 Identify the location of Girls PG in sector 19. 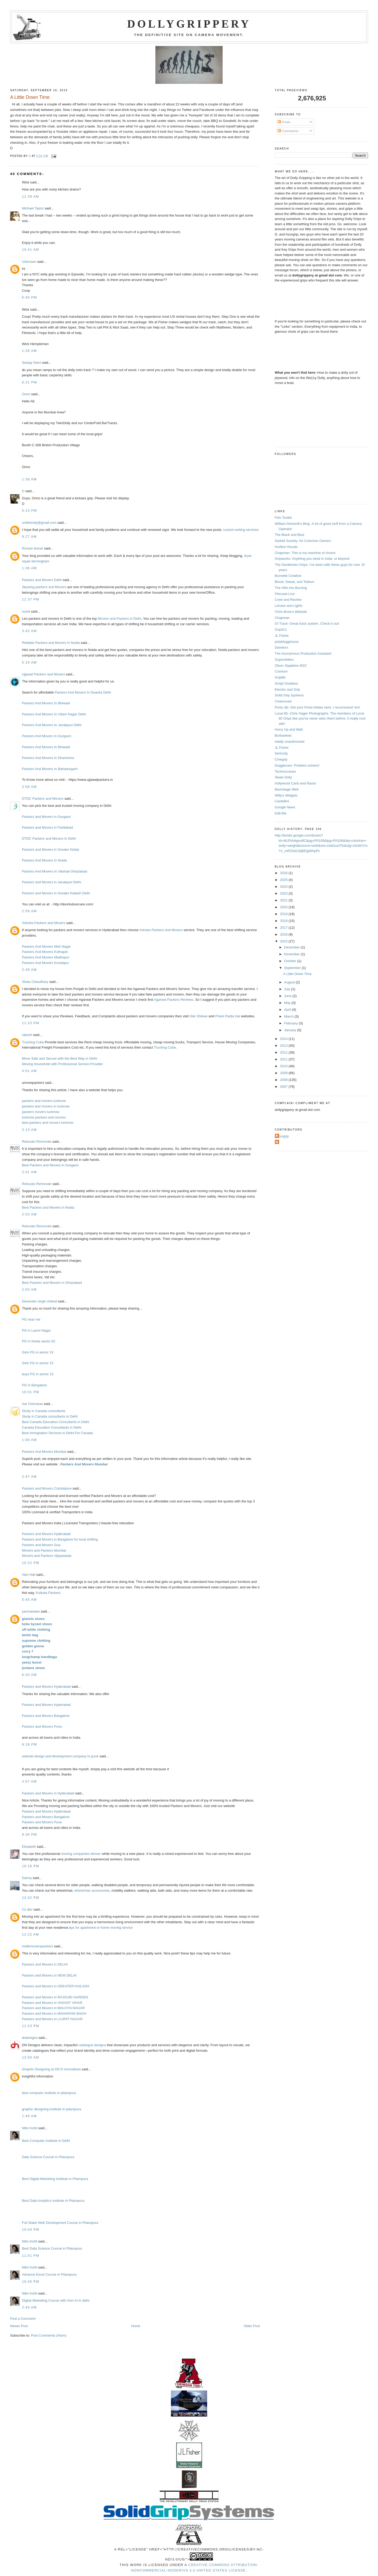
(37, 1352).